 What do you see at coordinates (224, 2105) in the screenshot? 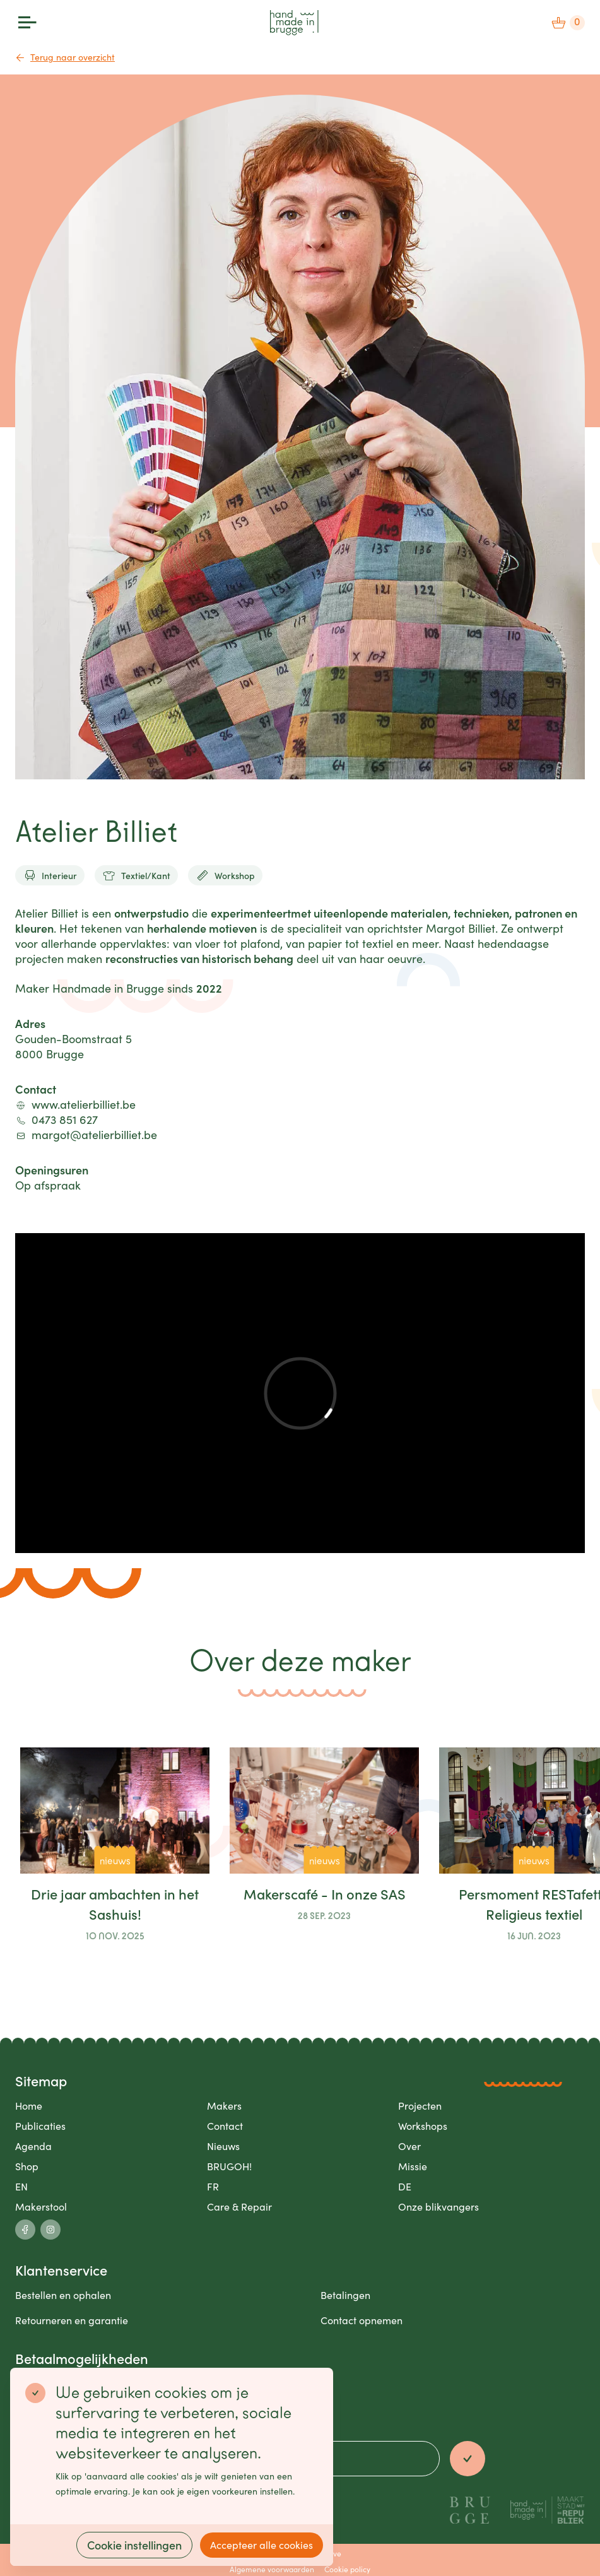
I see `Makers` at bounding box center [224, 2105].